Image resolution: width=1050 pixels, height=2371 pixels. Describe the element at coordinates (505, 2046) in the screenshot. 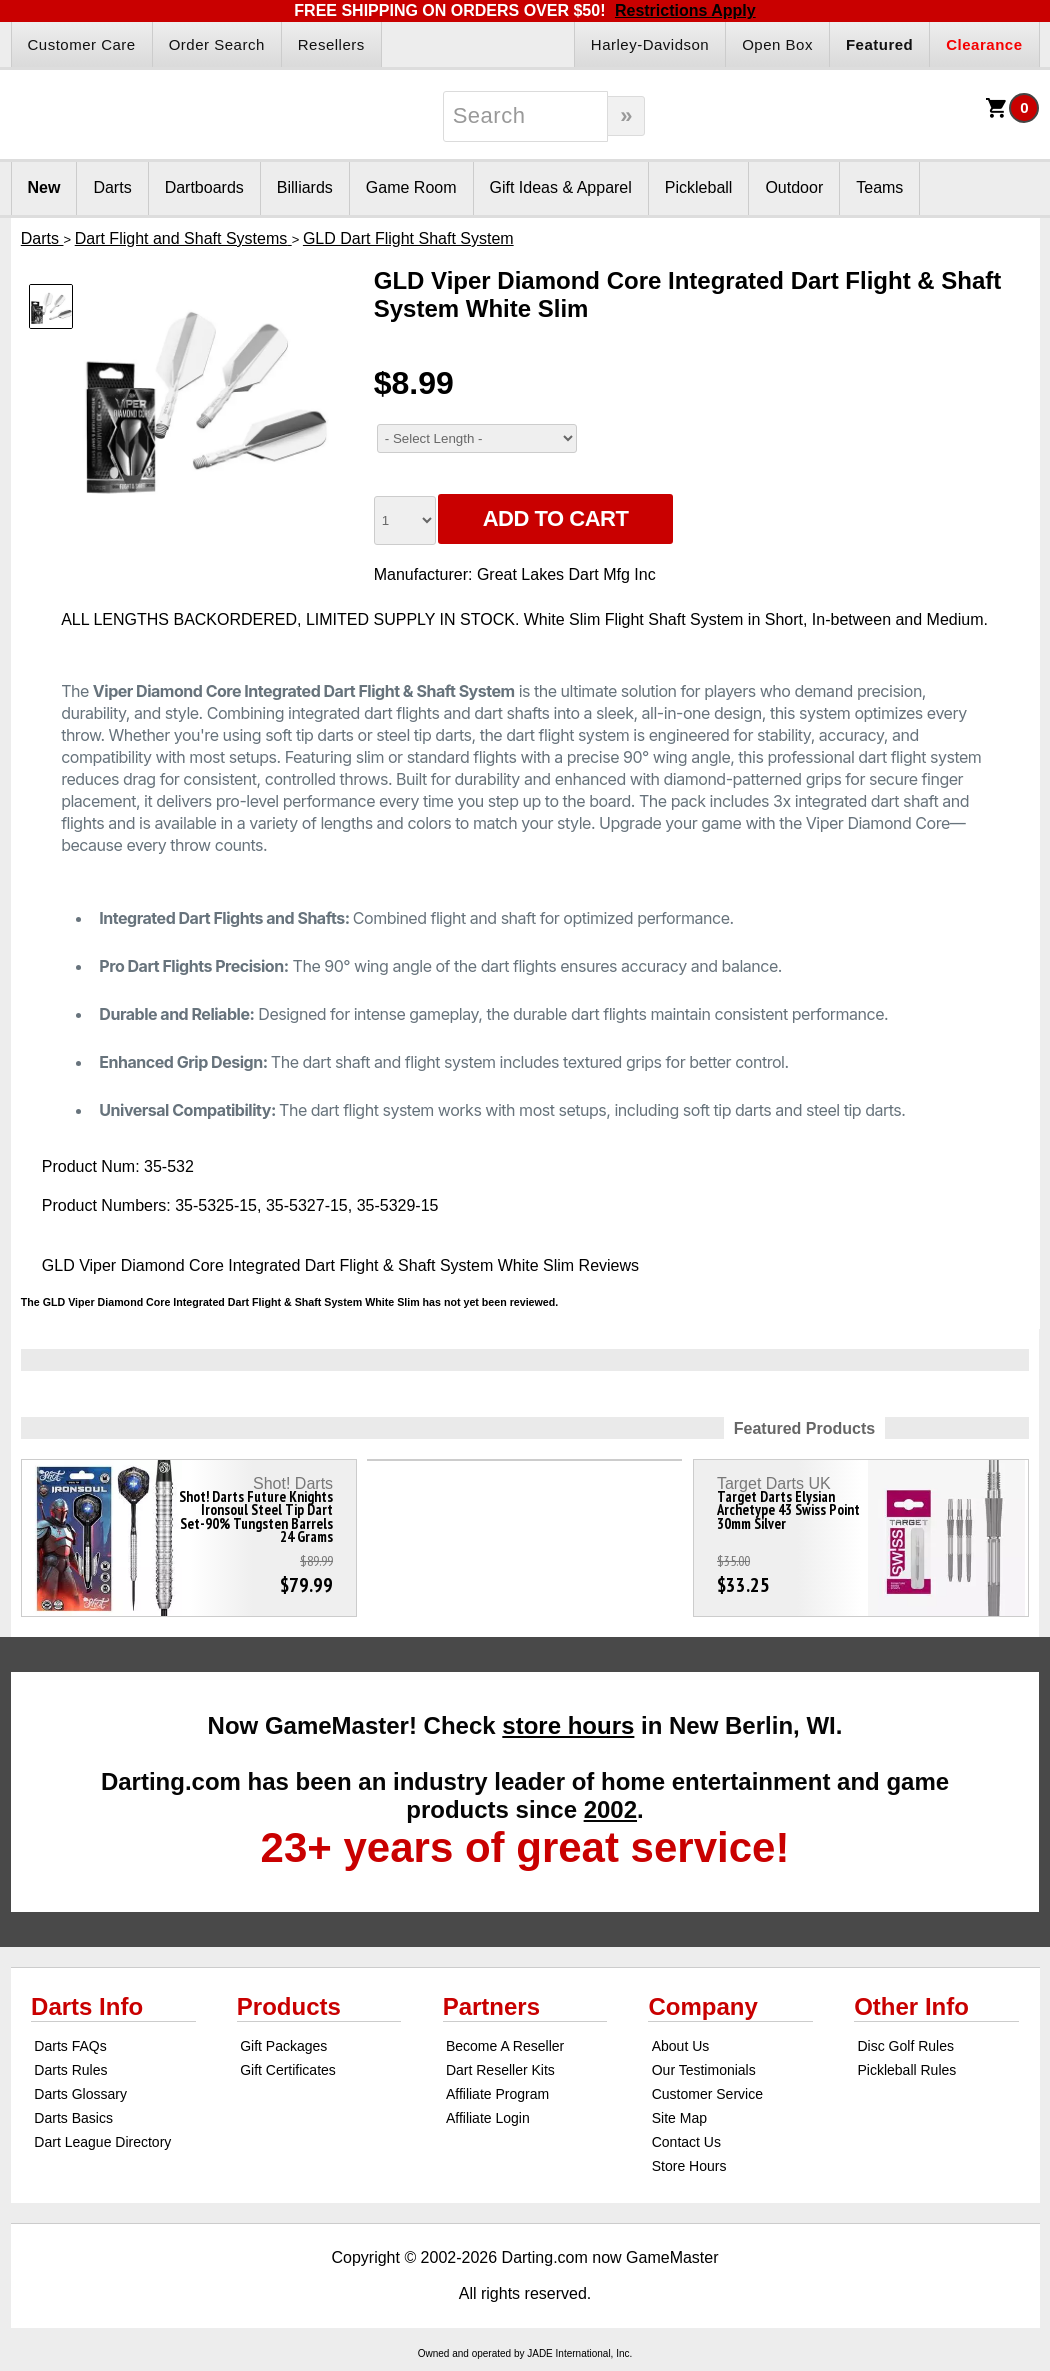

I see `Become A Reseller` at that location.